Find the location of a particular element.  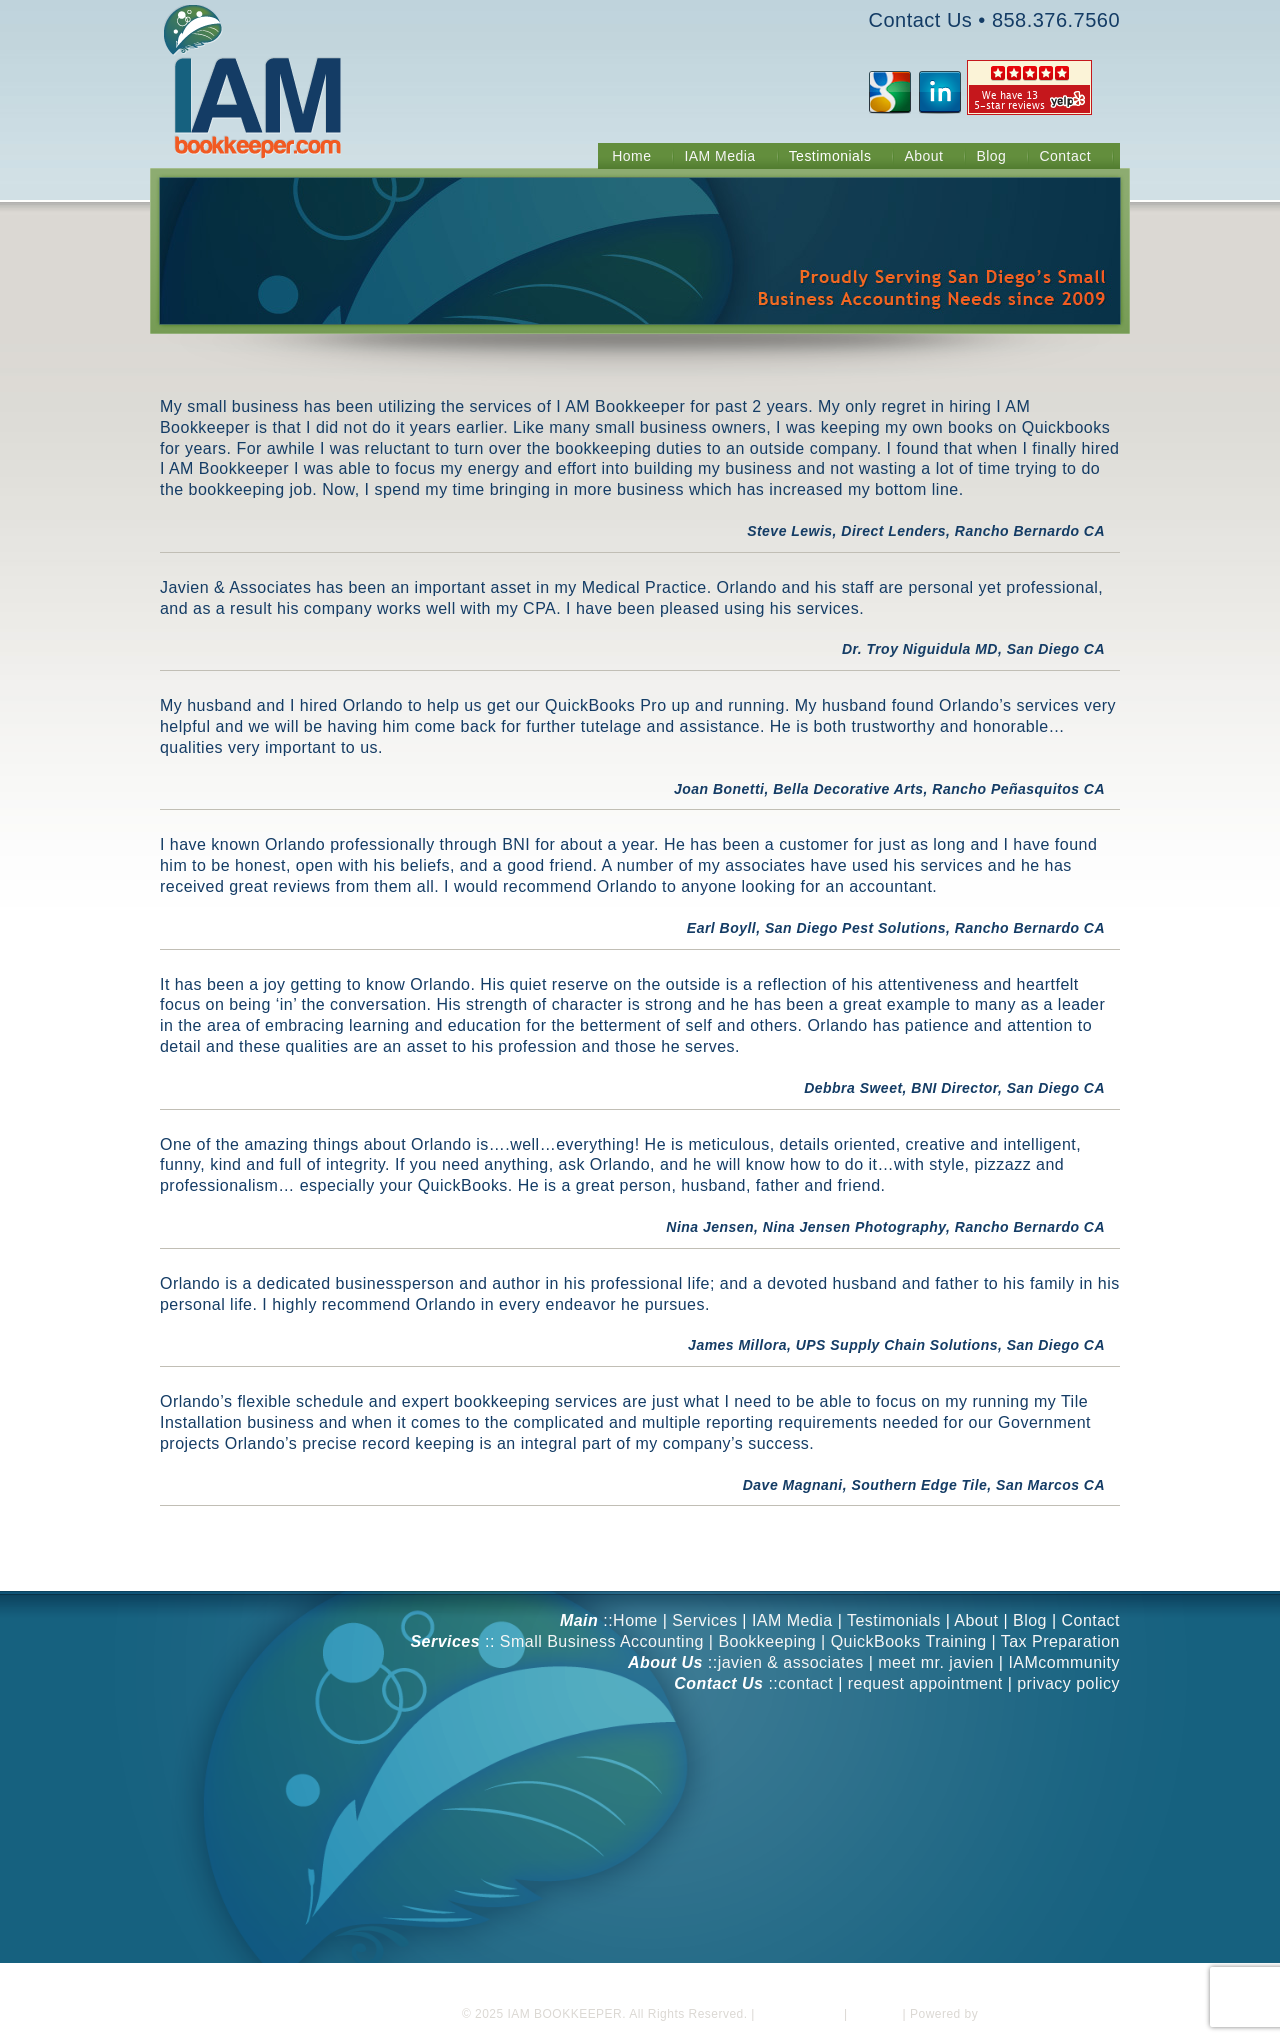

privacy policy is located at coordinates (1068, 1683).